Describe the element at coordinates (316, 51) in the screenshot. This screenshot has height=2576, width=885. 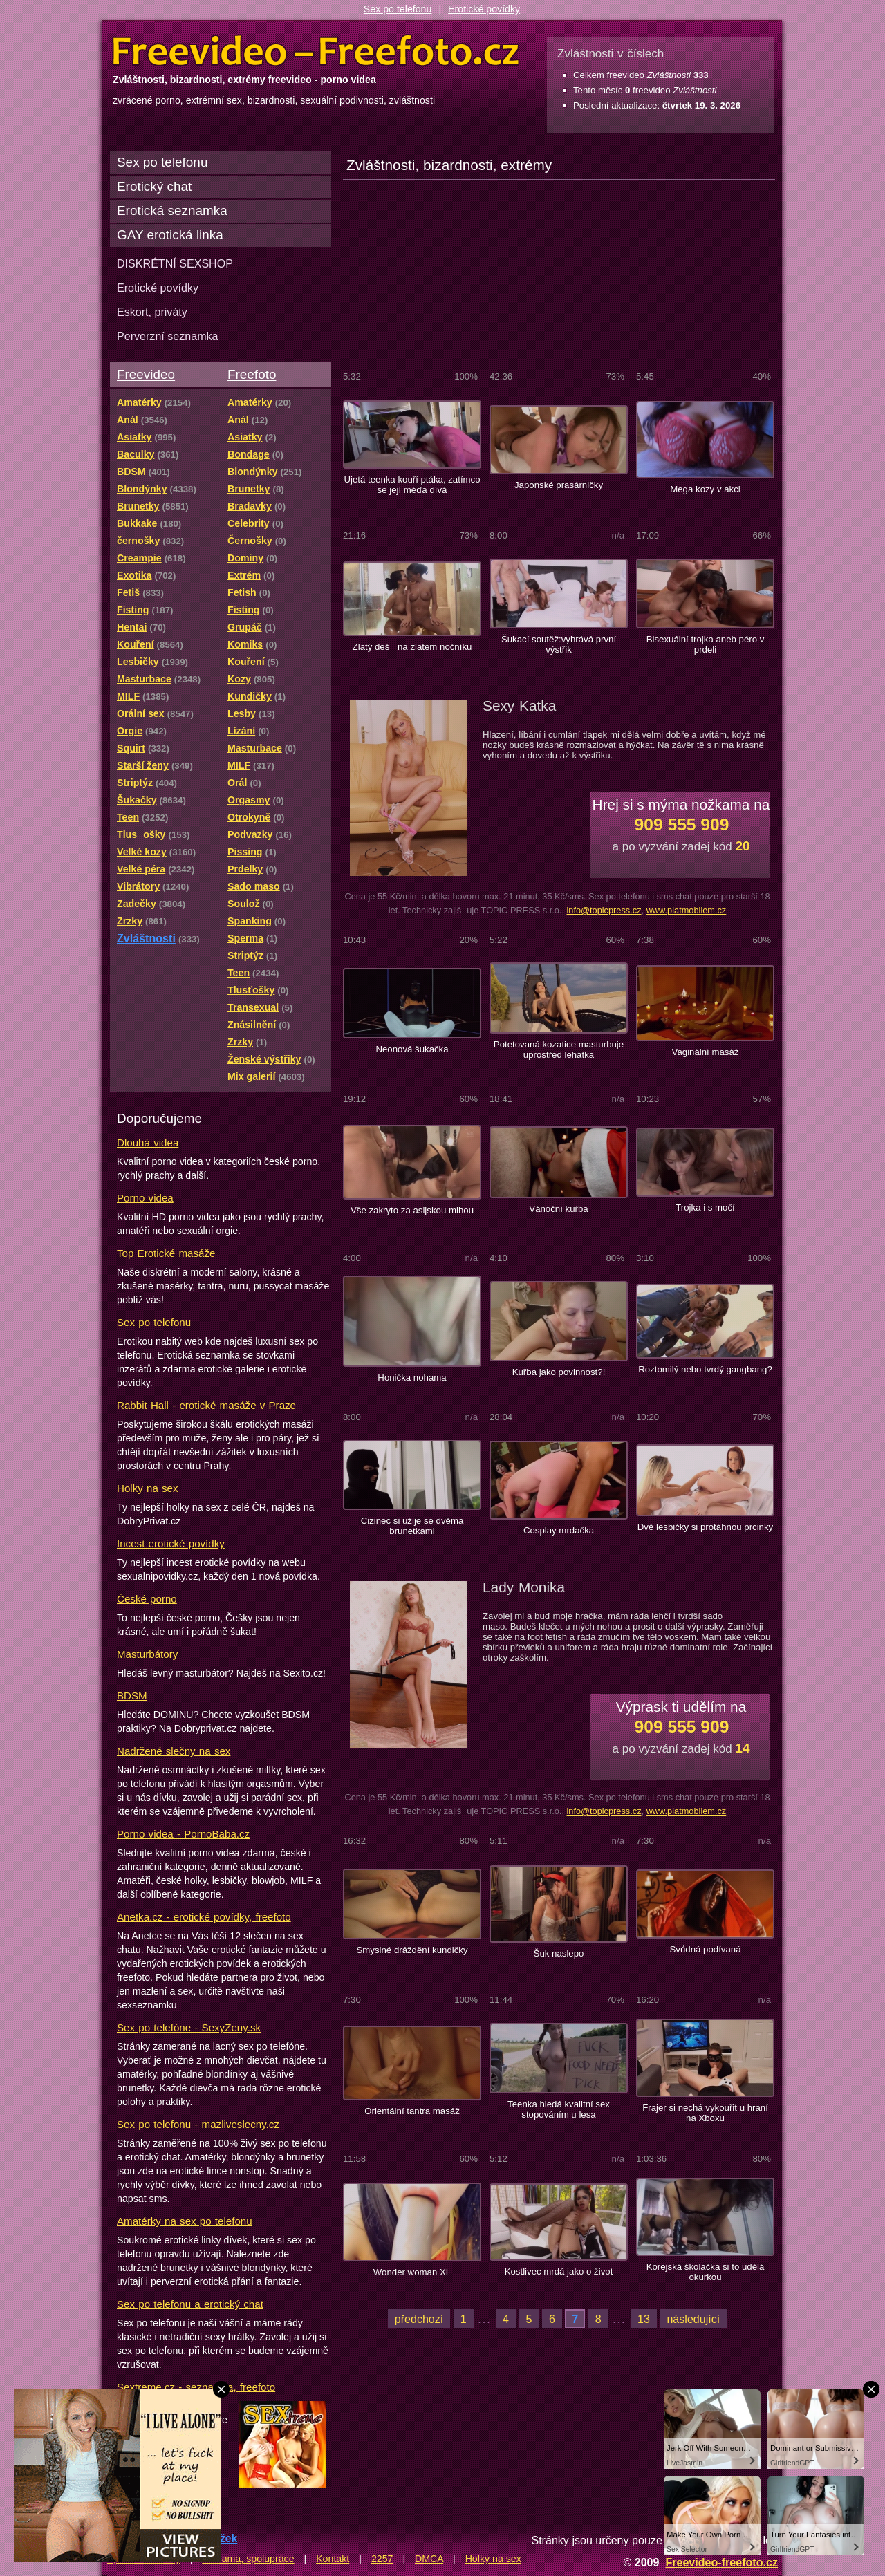
I see `Freevideo Freefoto - porno videa a fotky` at that location.